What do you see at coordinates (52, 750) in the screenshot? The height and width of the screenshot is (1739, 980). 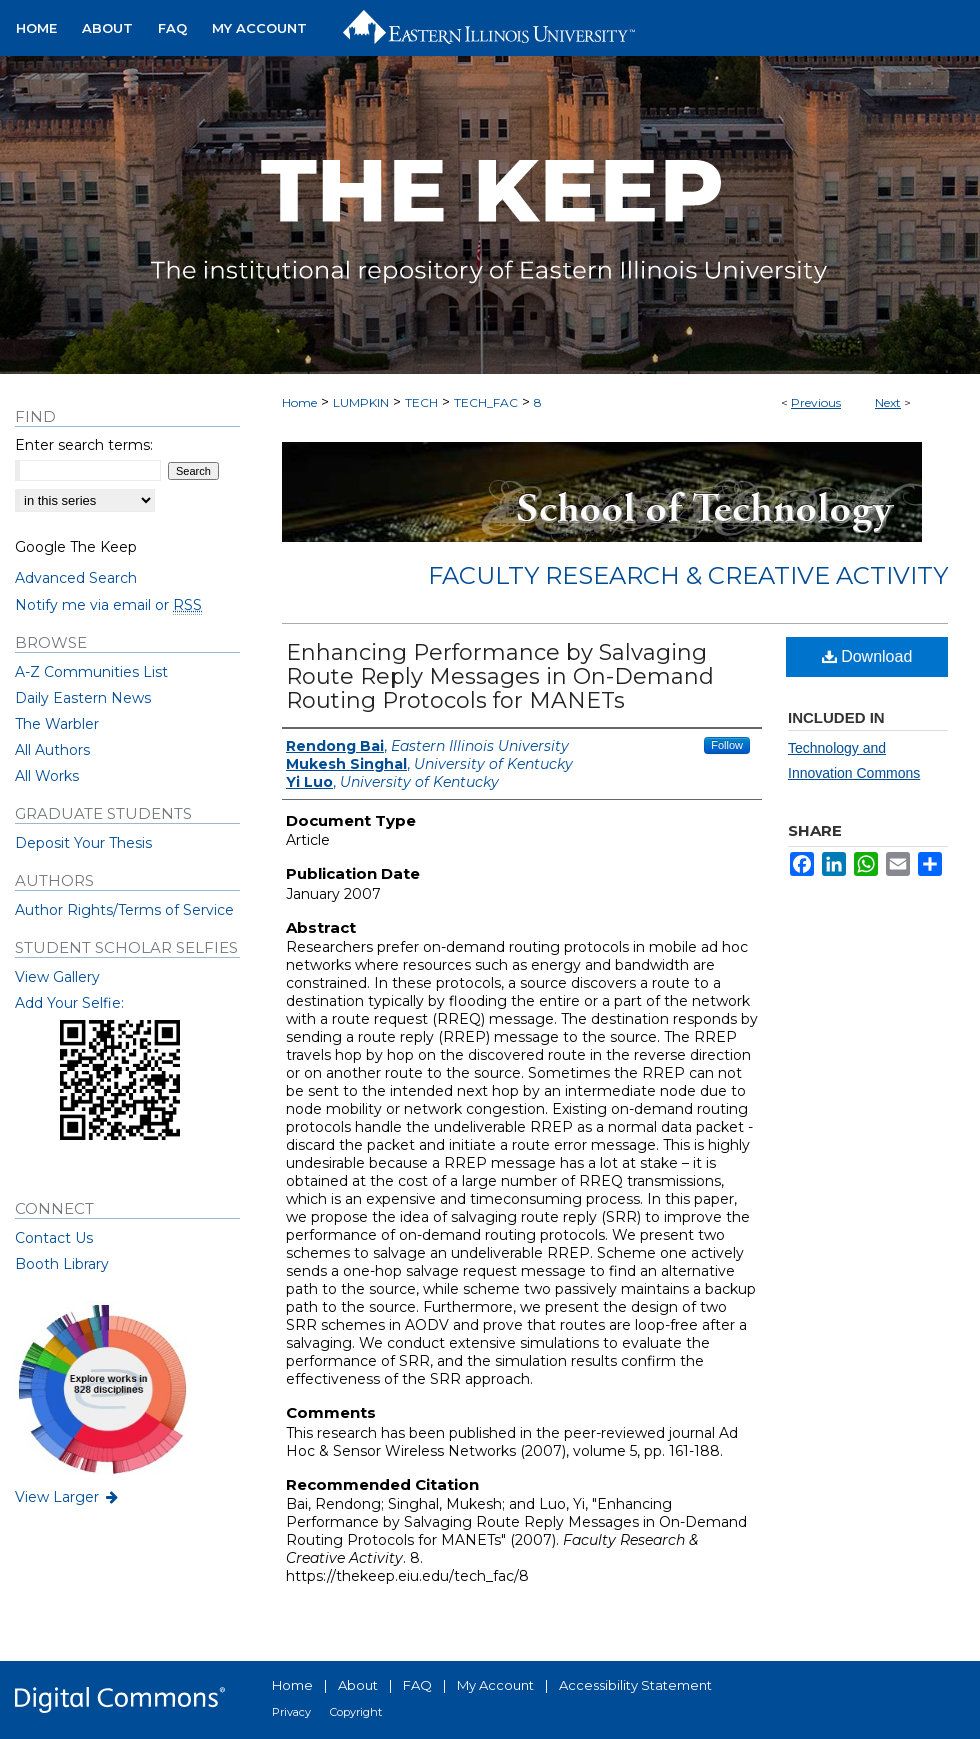 I see `All Authors` at bounding box center [52, 750].